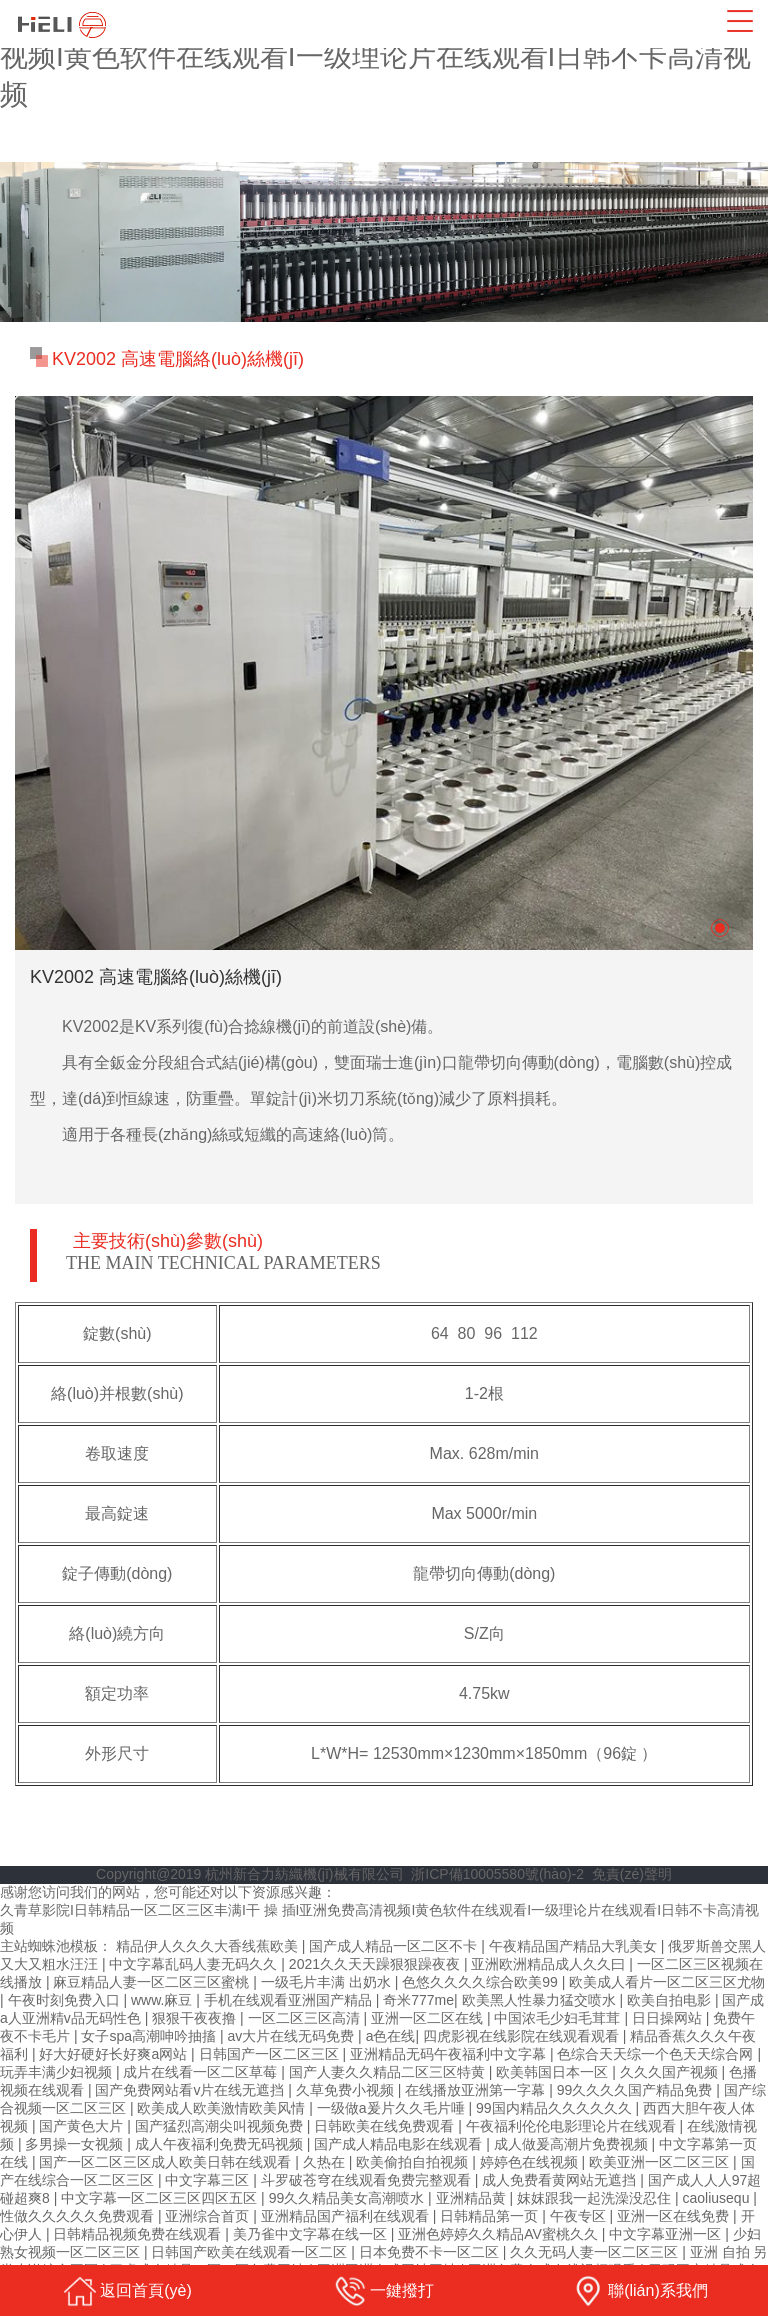 This screenshot has height=2316, width=768. I want to click on 斗罗破苍穹在线观看免费完整观看, so click(368, 2180).